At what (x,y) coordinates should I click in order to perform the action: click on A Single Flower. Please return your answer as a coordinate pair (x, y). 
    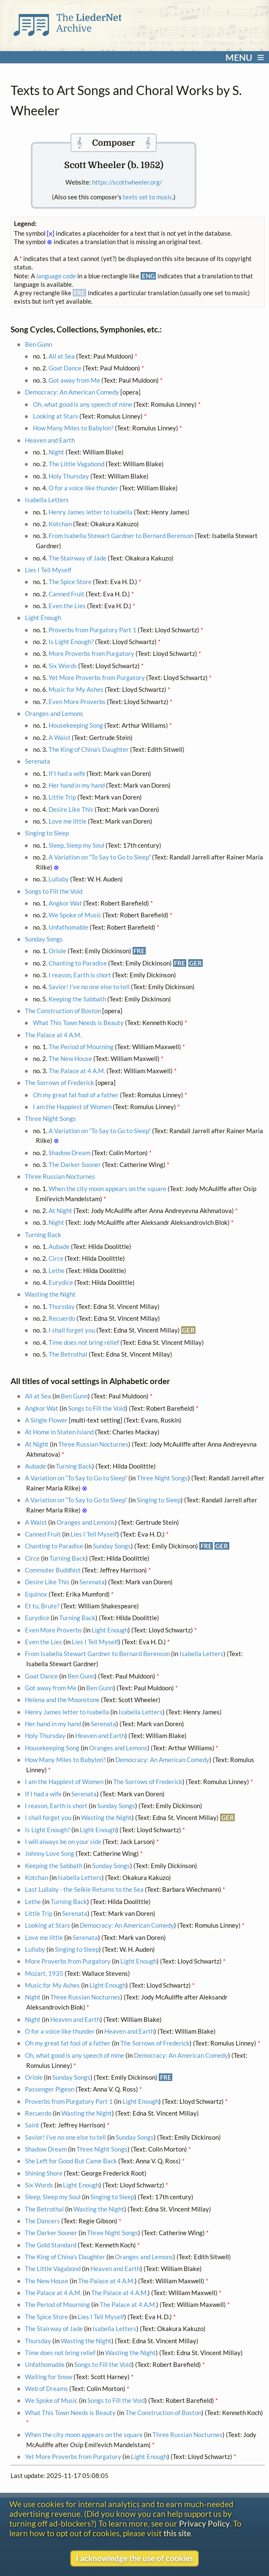
    Looking at the image, I should click on (46, 1420).